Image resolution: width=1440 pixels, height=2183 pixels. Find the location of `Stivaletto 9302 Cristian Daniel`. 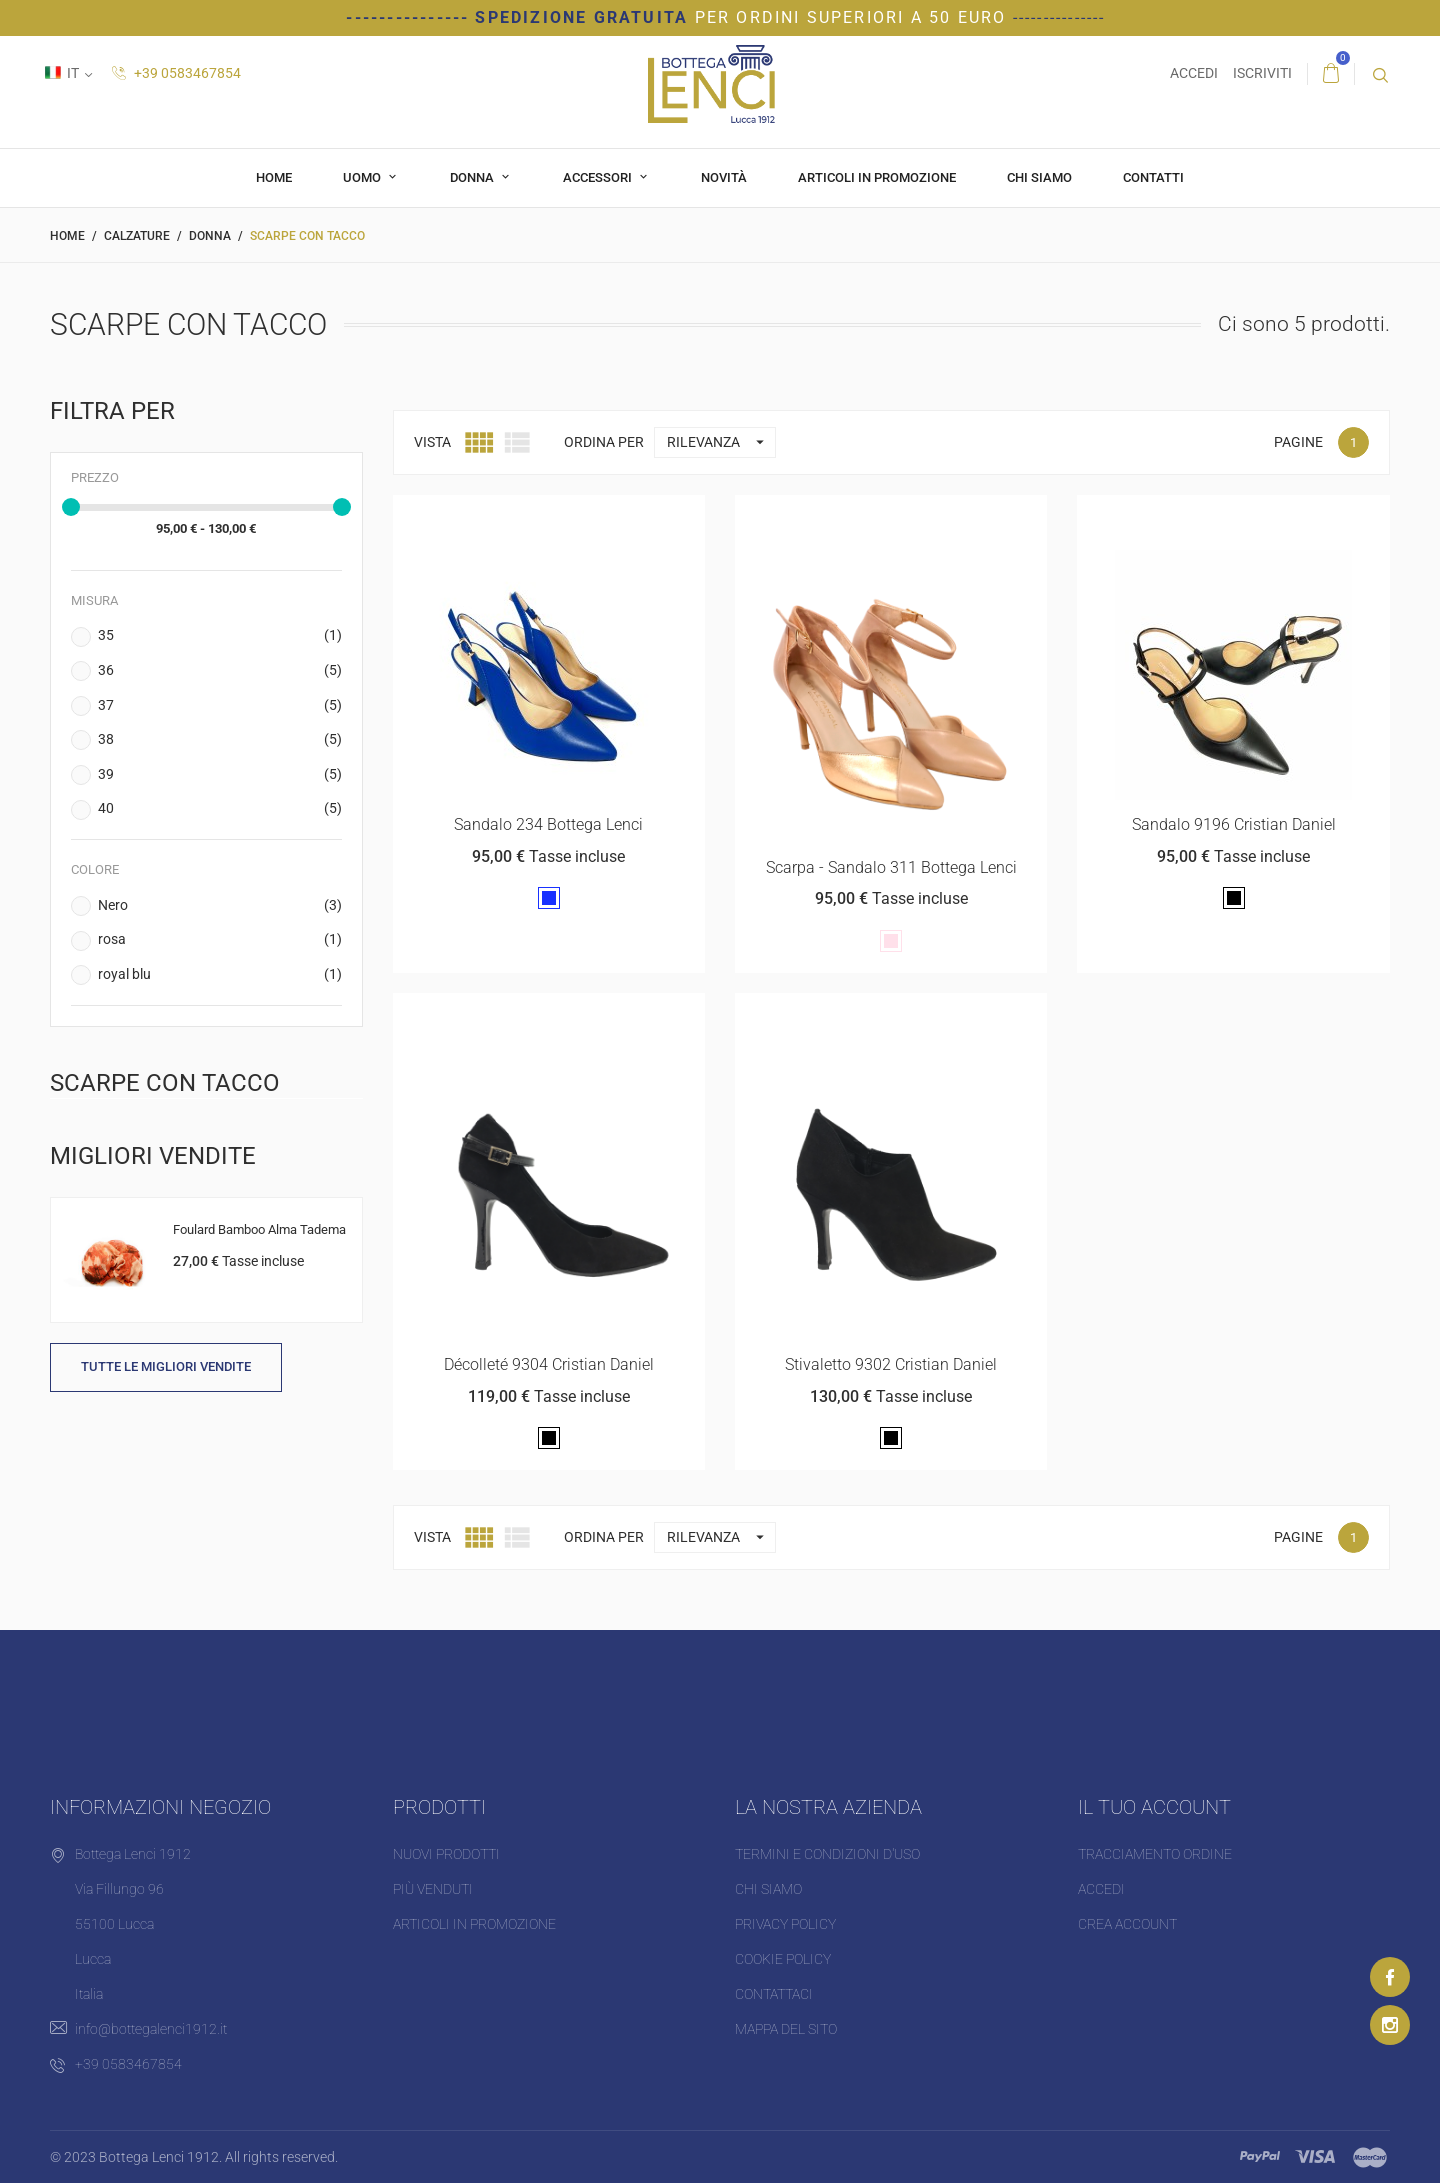

Stivaletto 9302 Cristian Daniel is located at coordinates (891, 1364).